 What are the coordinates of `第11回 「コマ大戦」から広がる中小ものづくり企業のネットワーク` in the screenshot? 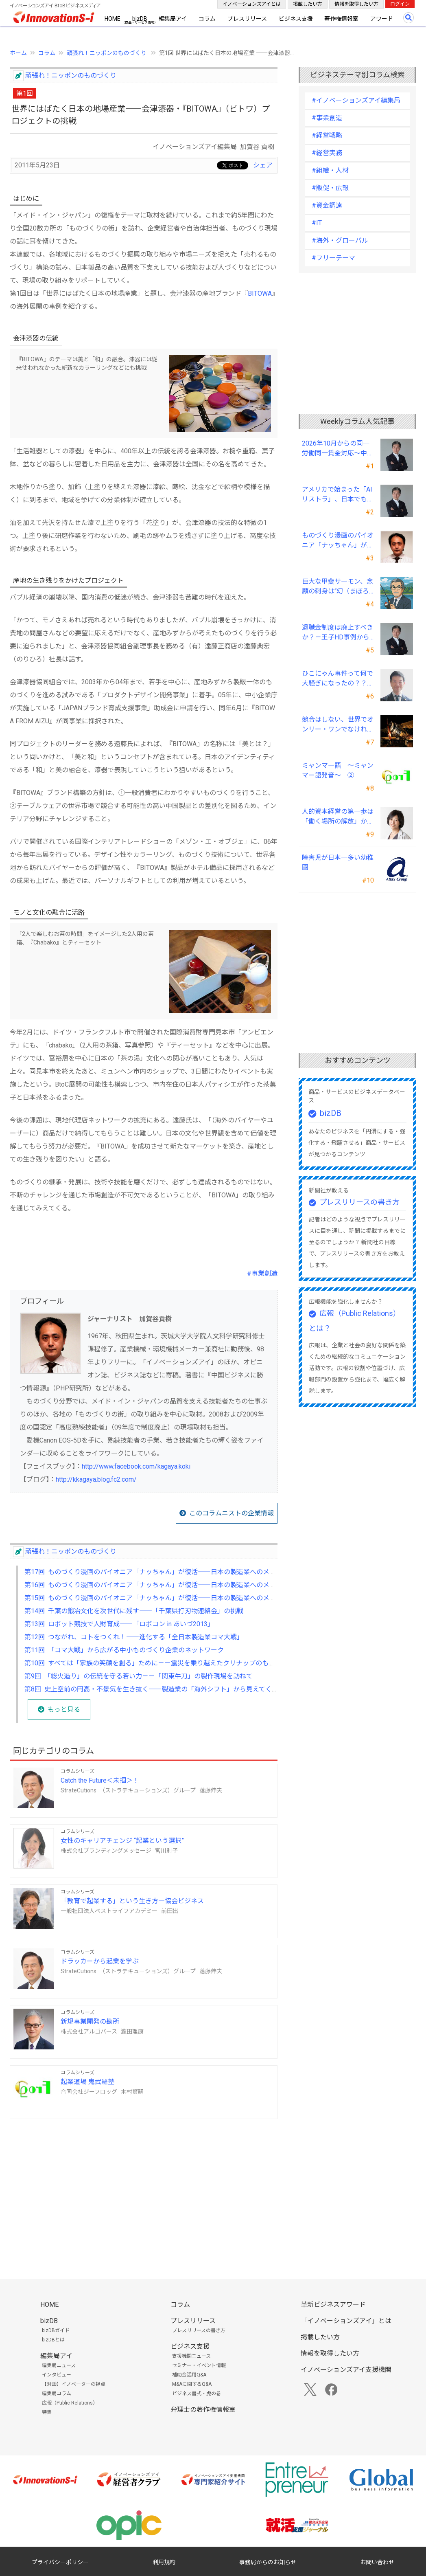 It's located at (124, 1650).